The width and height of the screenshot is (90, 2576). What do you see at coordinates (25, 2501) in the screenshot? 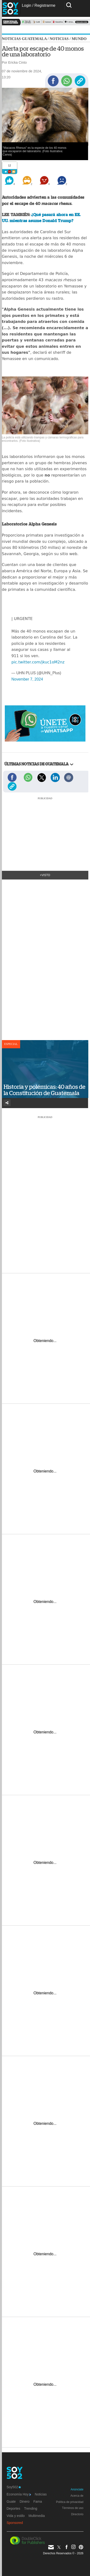
I see `Dinero` at bounding box center [25, 2501].